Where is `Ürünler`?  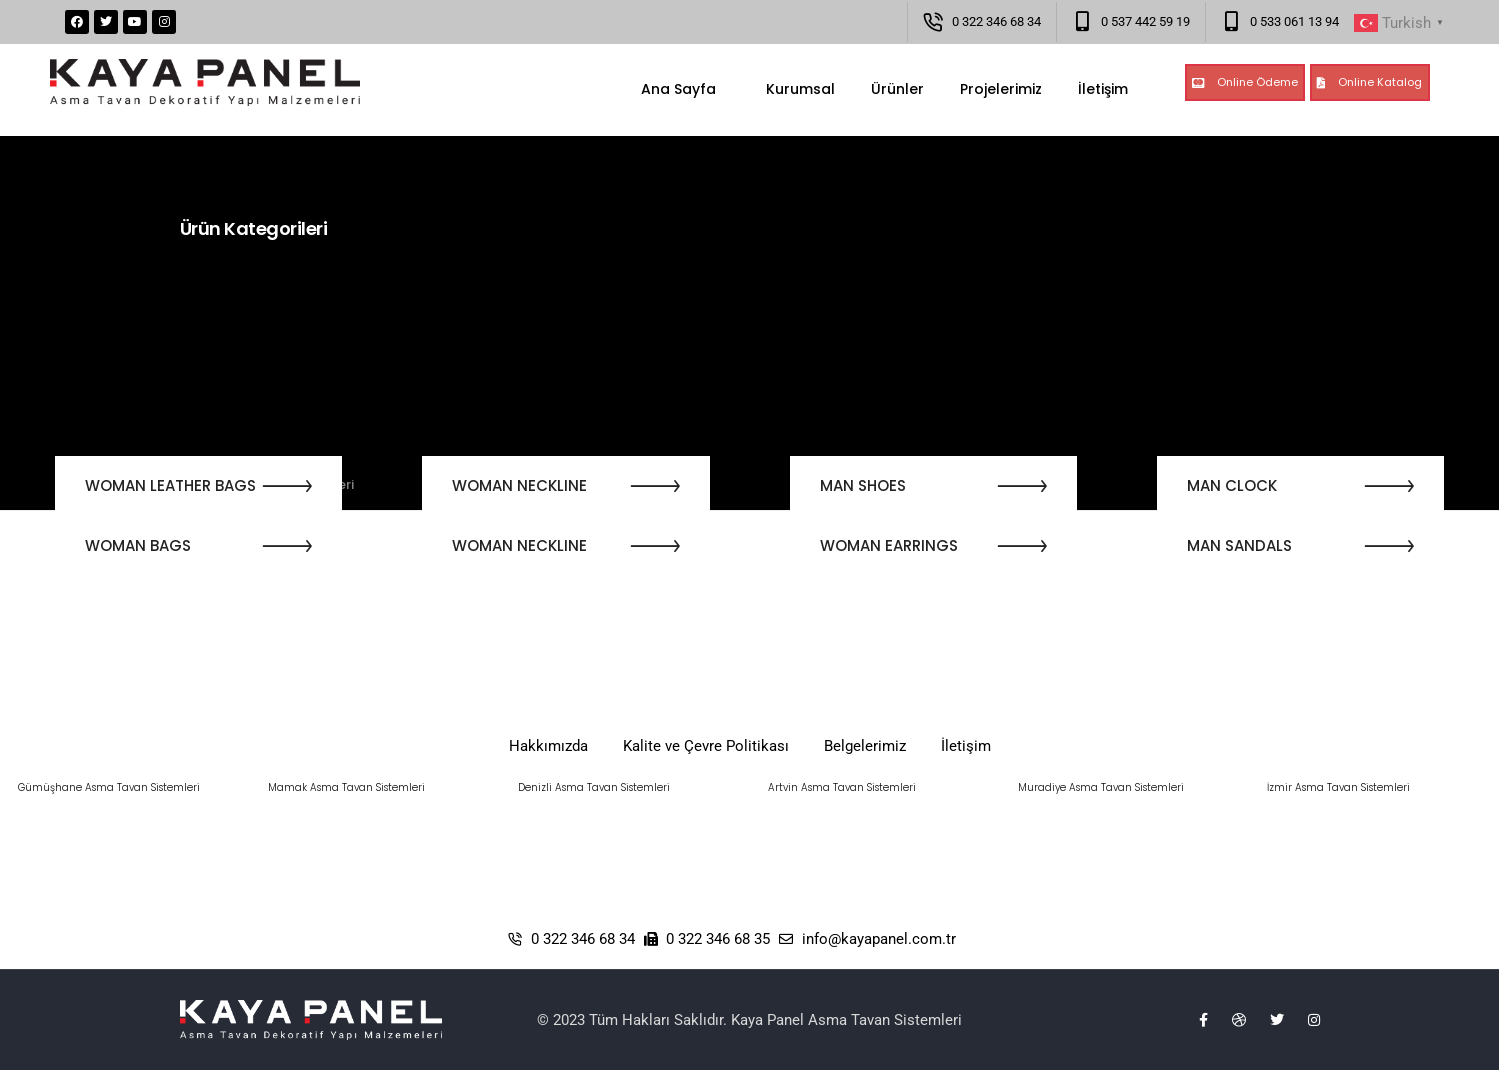
Ürünler is located at coordinates (897, 89).